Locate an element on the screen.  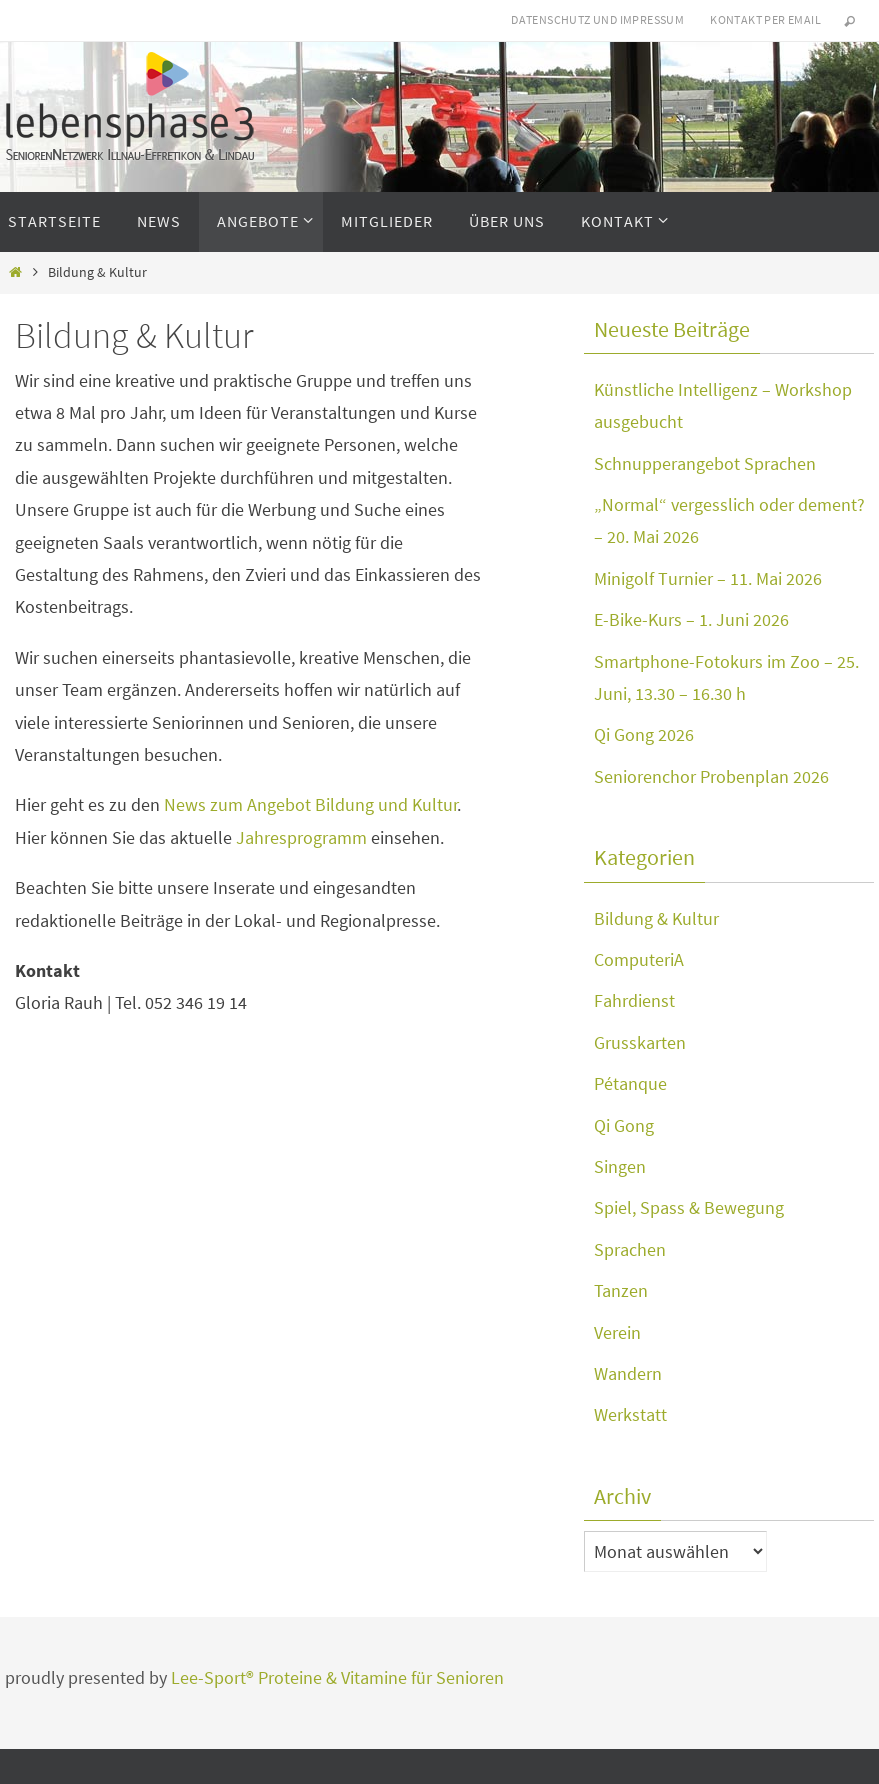
Qi Gong is located at coordinates (624, 1125).